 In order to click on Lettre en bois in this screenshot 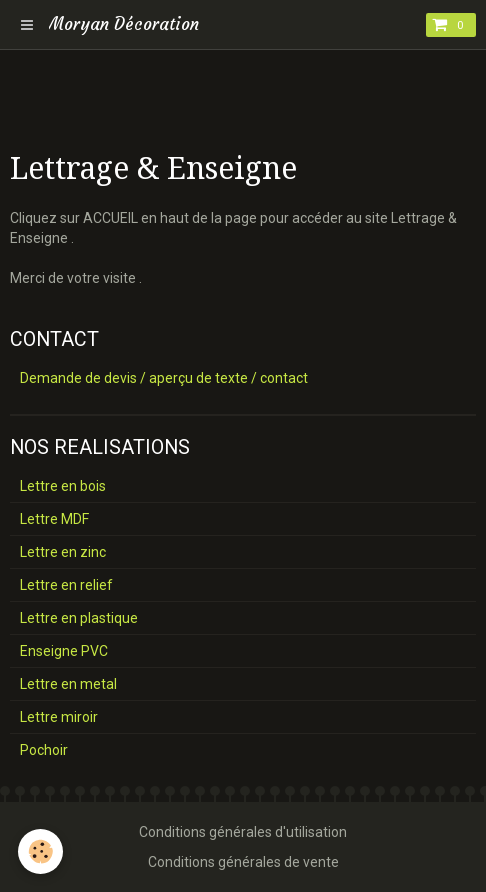, I will do `click(63, 486)`.